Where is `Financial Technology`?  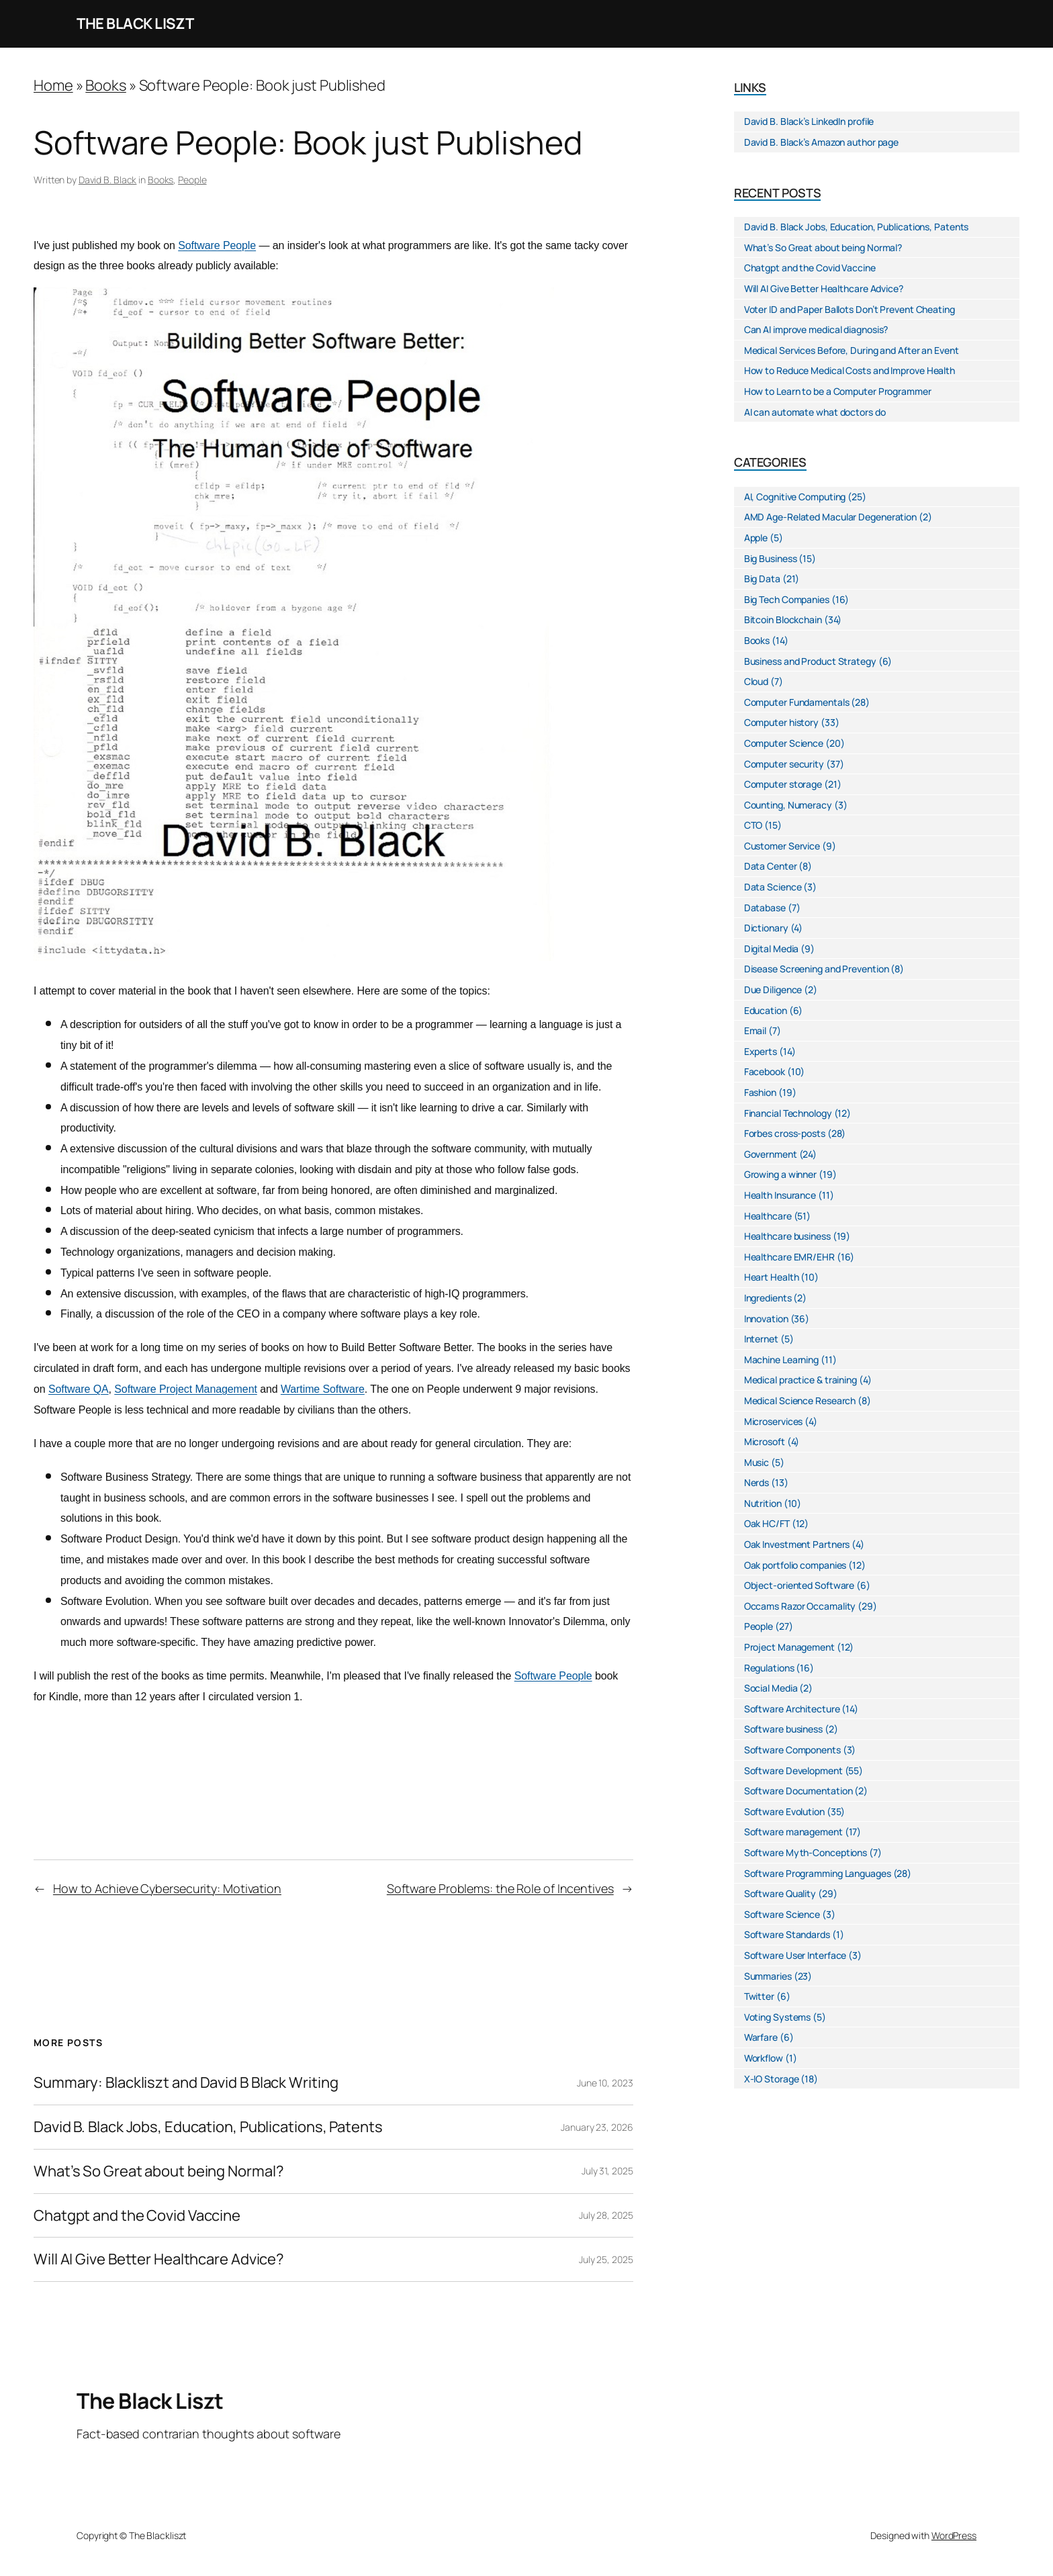 Financial Technology is located at coordinates (788, 1113).